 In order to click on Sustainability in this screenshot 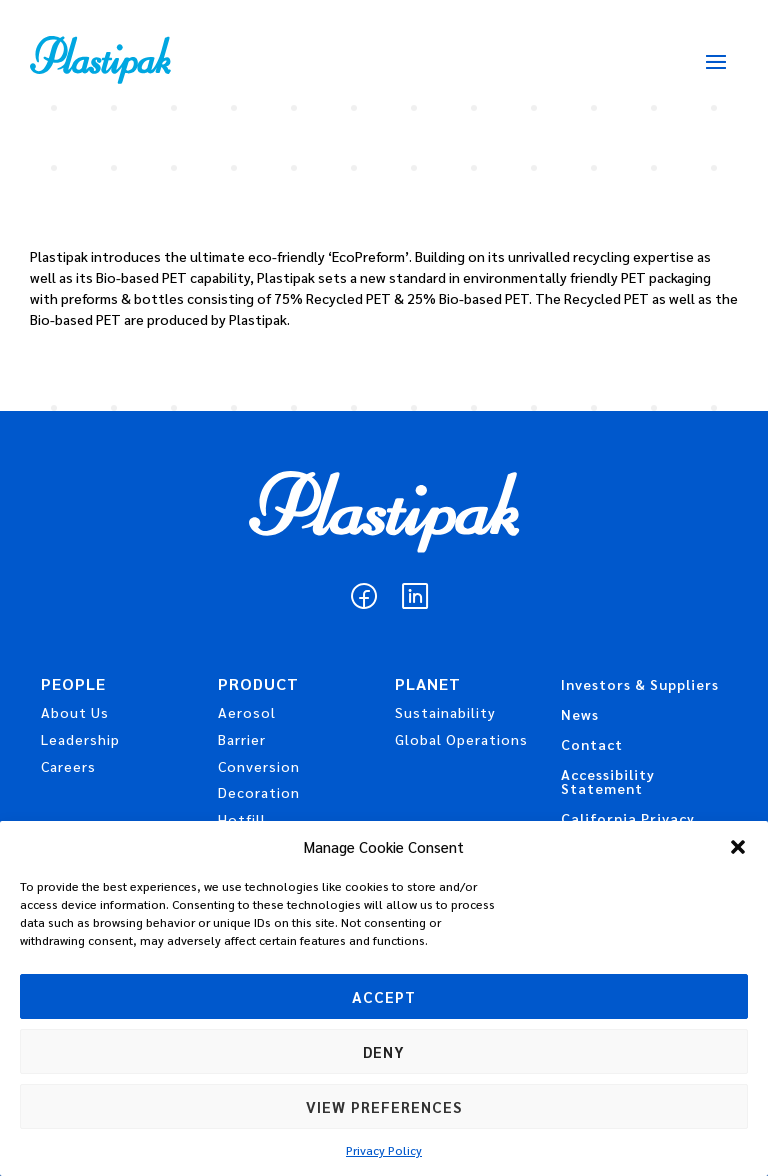, I will do `click(445, 712)`.